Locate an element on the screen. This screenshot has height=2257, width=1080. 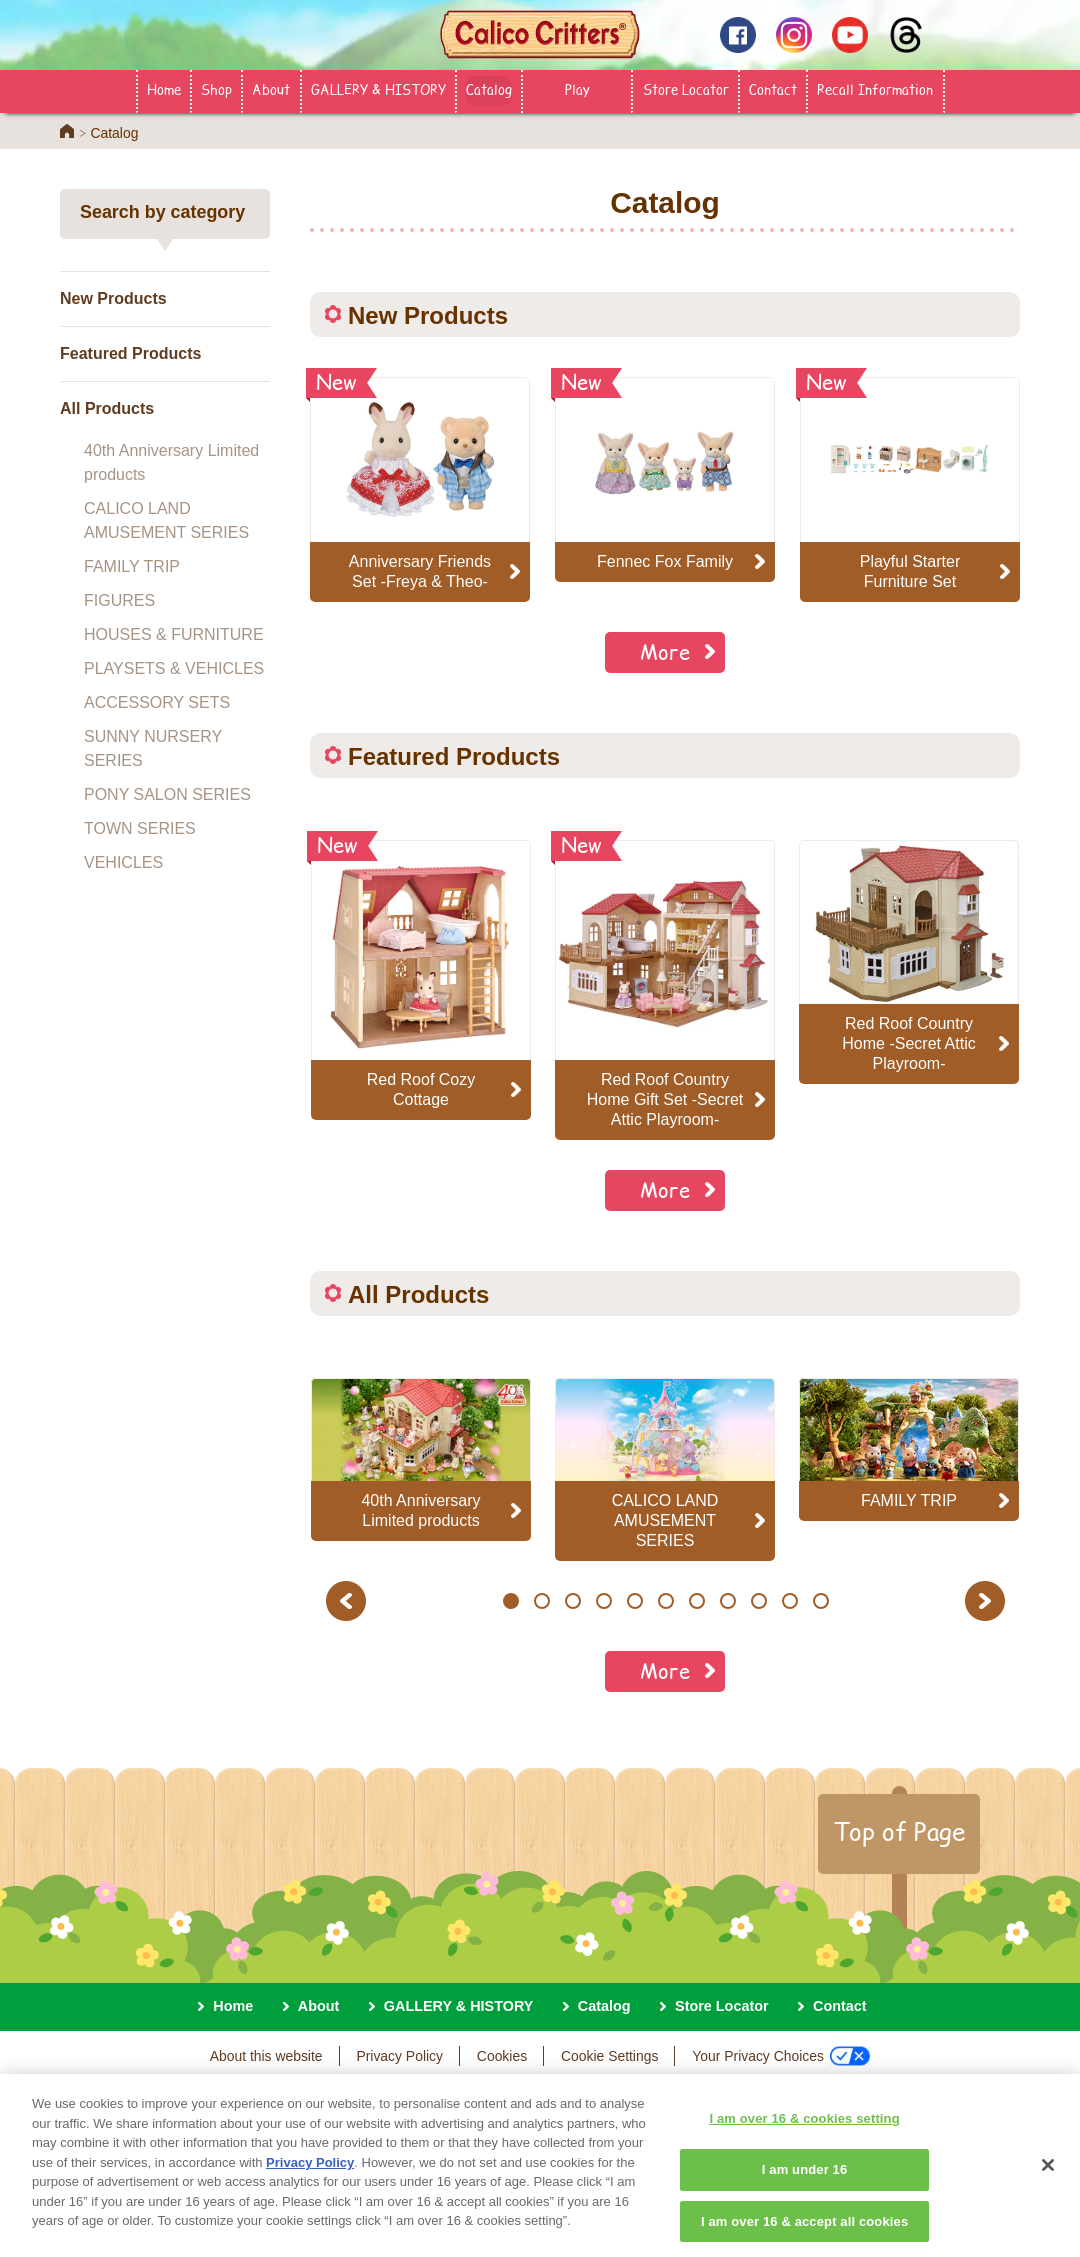
FAMILY TRIP is located at coordinates (132, 566).